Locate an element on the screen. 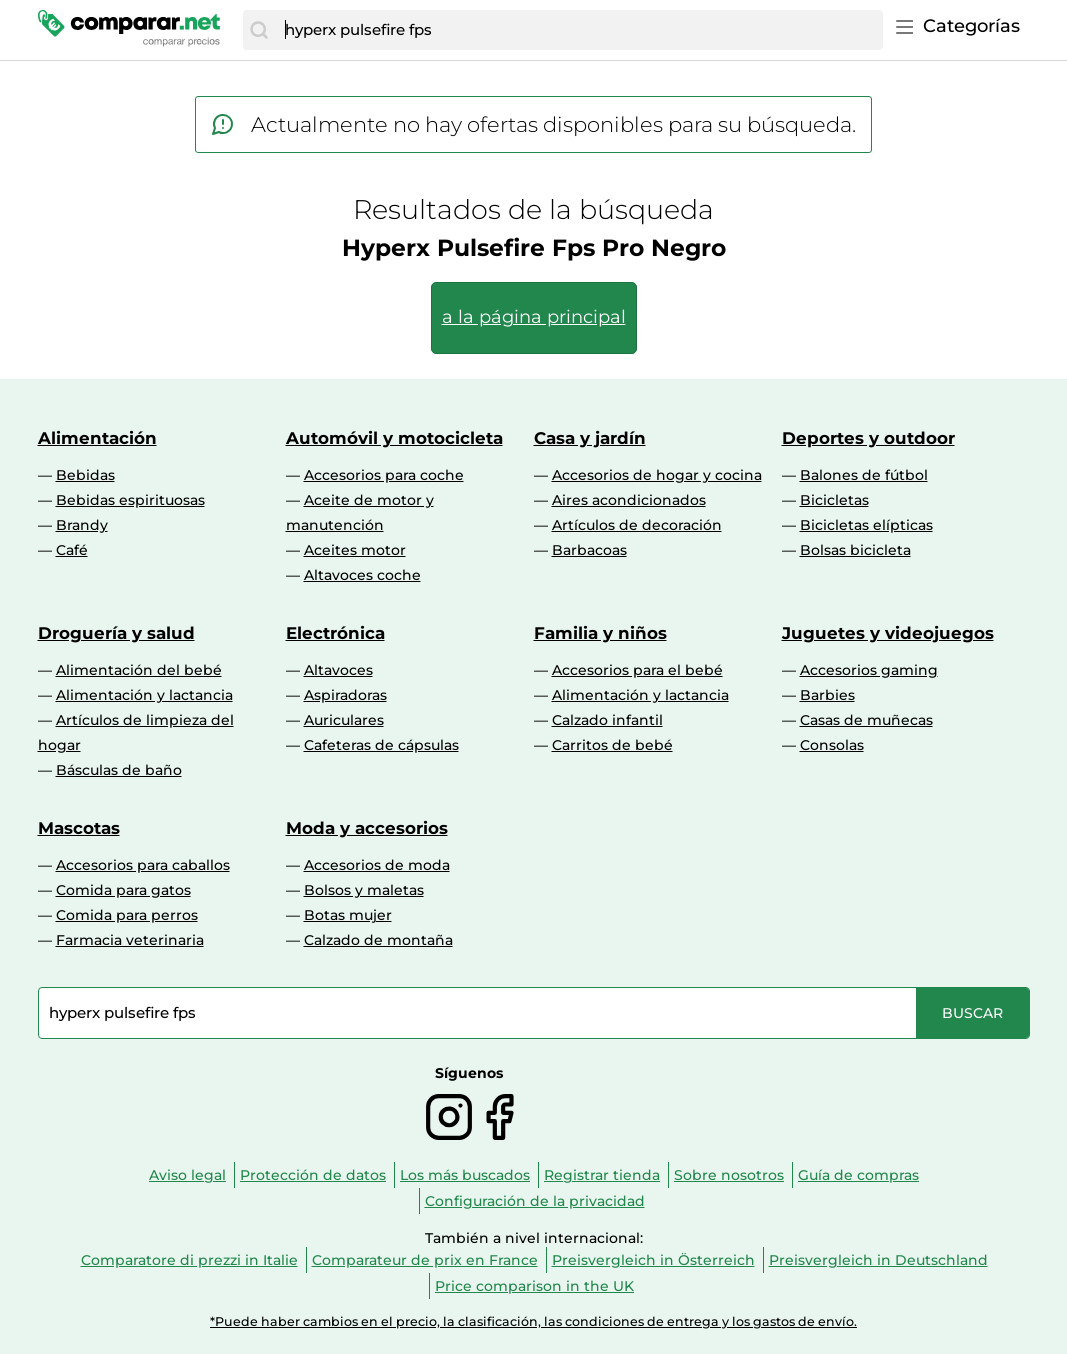 The height and width of the screenshot is (1354, 1067). Barbacoas is located at coordinates (589, 550).